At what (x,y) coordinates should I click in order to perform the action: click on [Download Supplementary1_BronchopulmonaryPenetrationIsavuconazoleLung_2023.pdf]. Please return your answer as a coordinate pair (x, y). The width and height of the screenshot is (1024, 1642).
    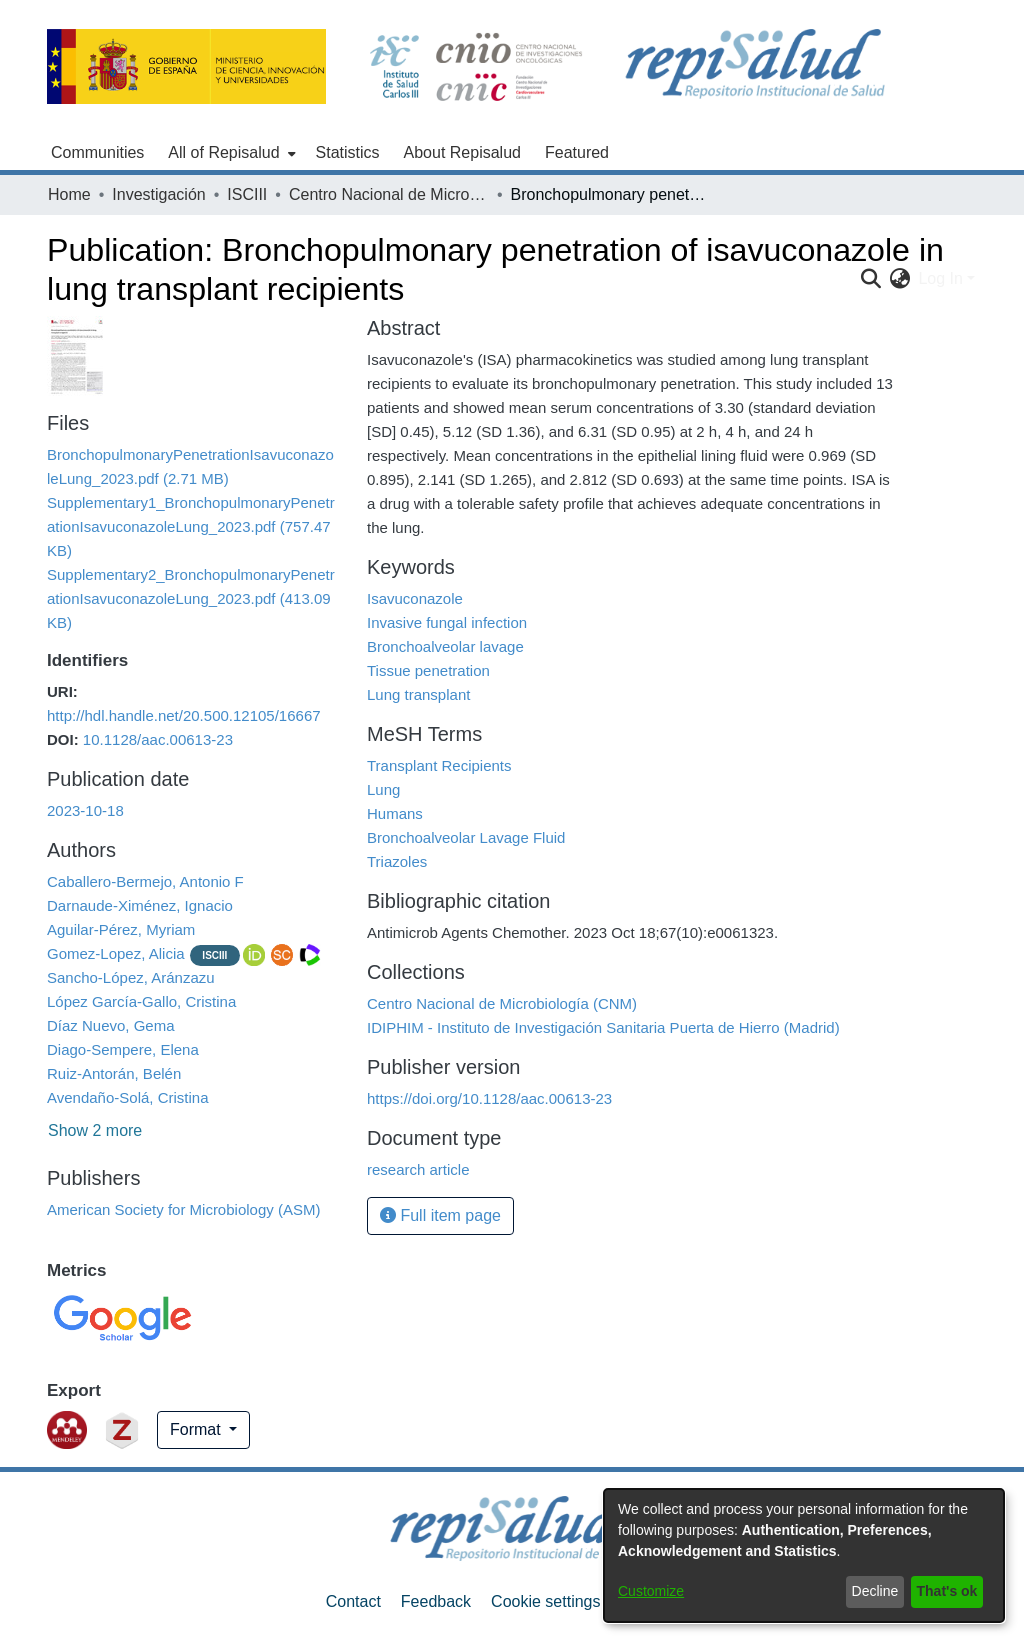
    Looking at the image, I should click on (191, 526).